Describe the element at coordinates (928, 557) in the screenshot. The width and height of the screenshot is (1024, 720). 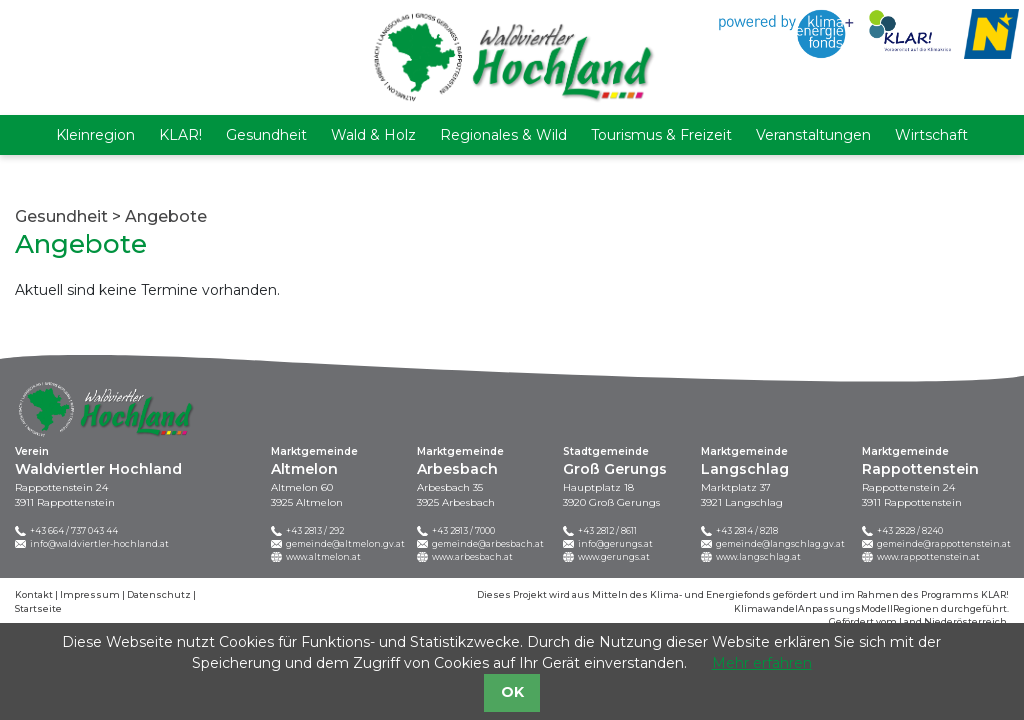
I see `www.rappottenstein.at` at that location.